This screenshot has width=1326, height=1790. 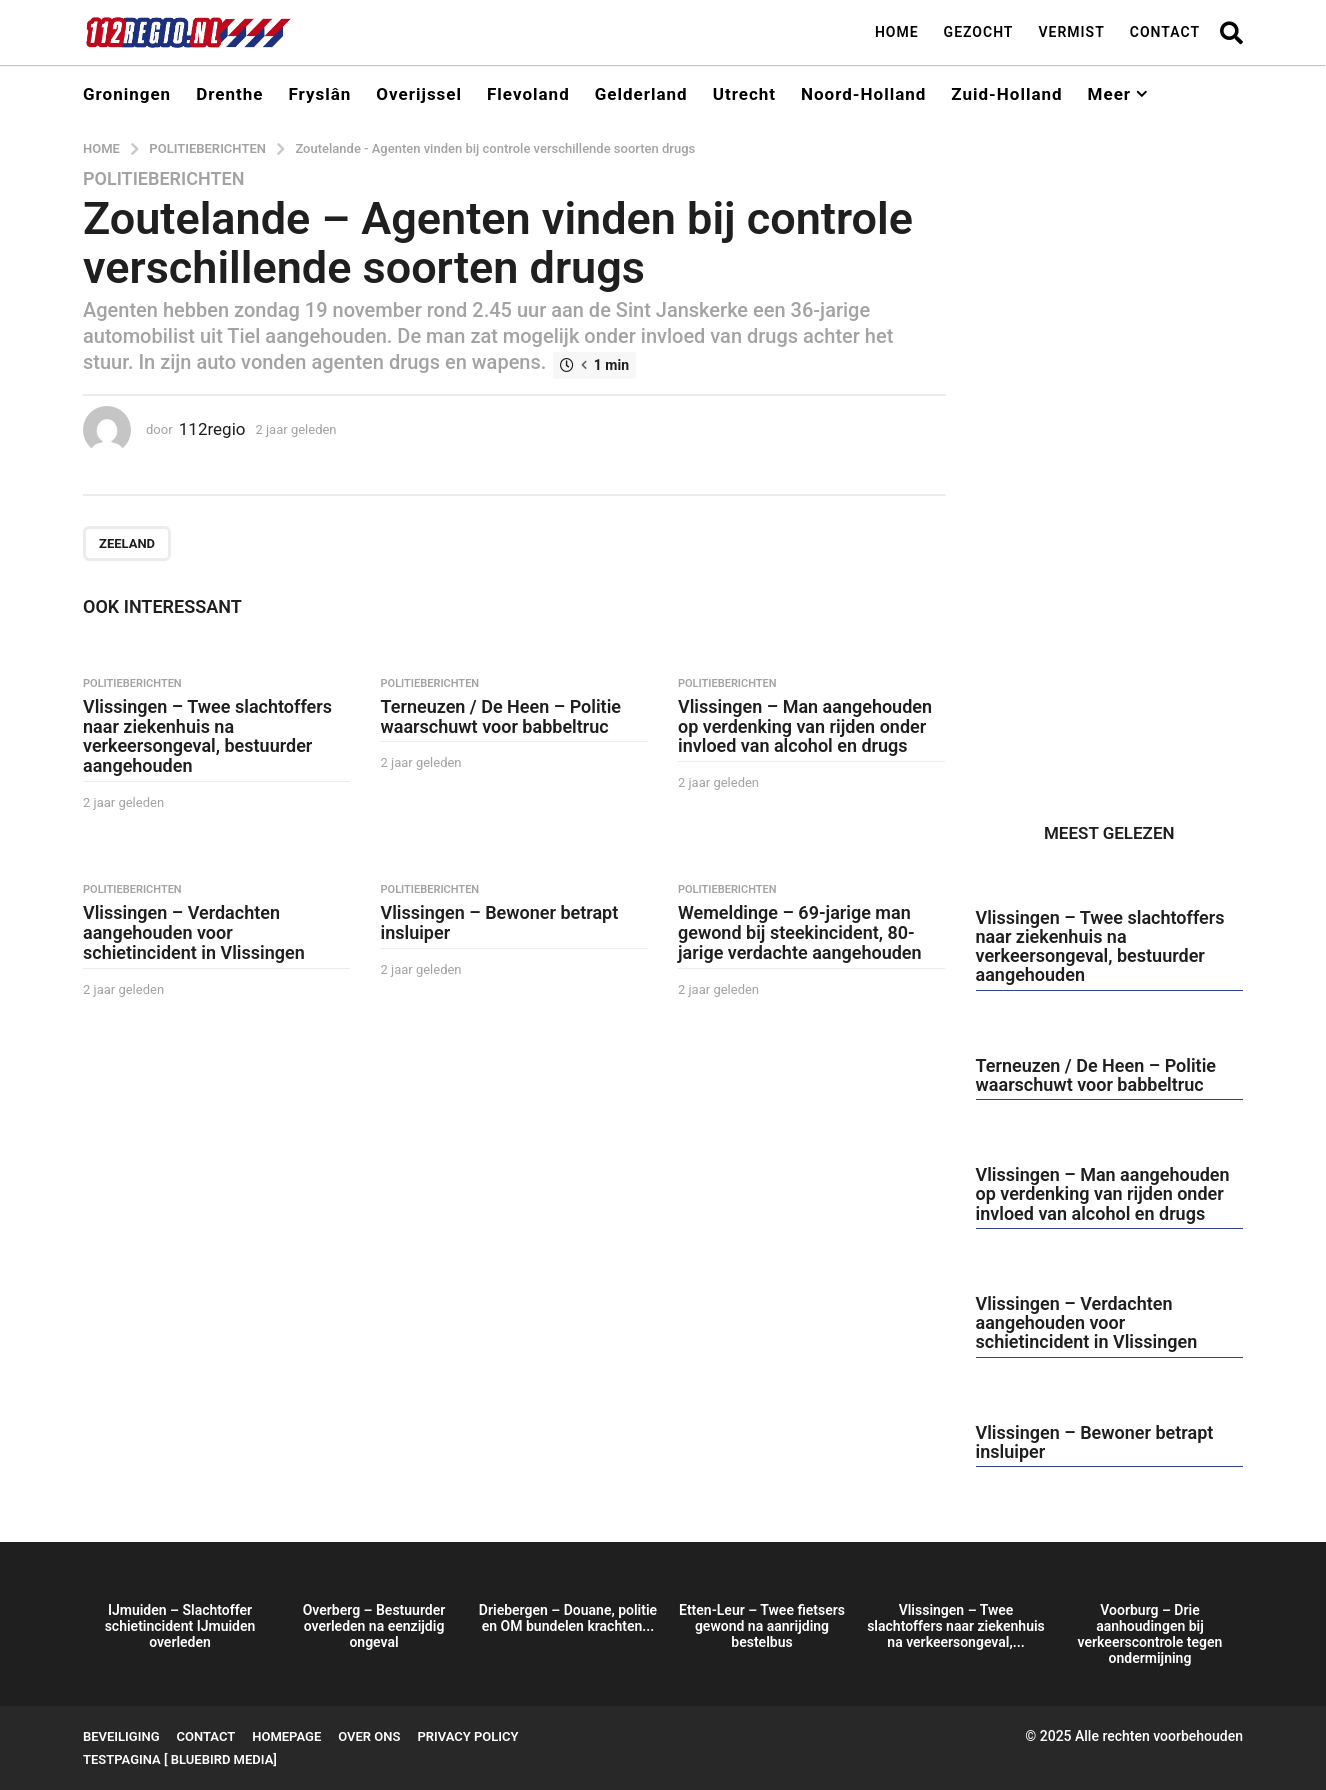 What do you see at coordinates (863, 94) in the screenshot?
I see `Noord-Holland` at bounding box center [863, 94].